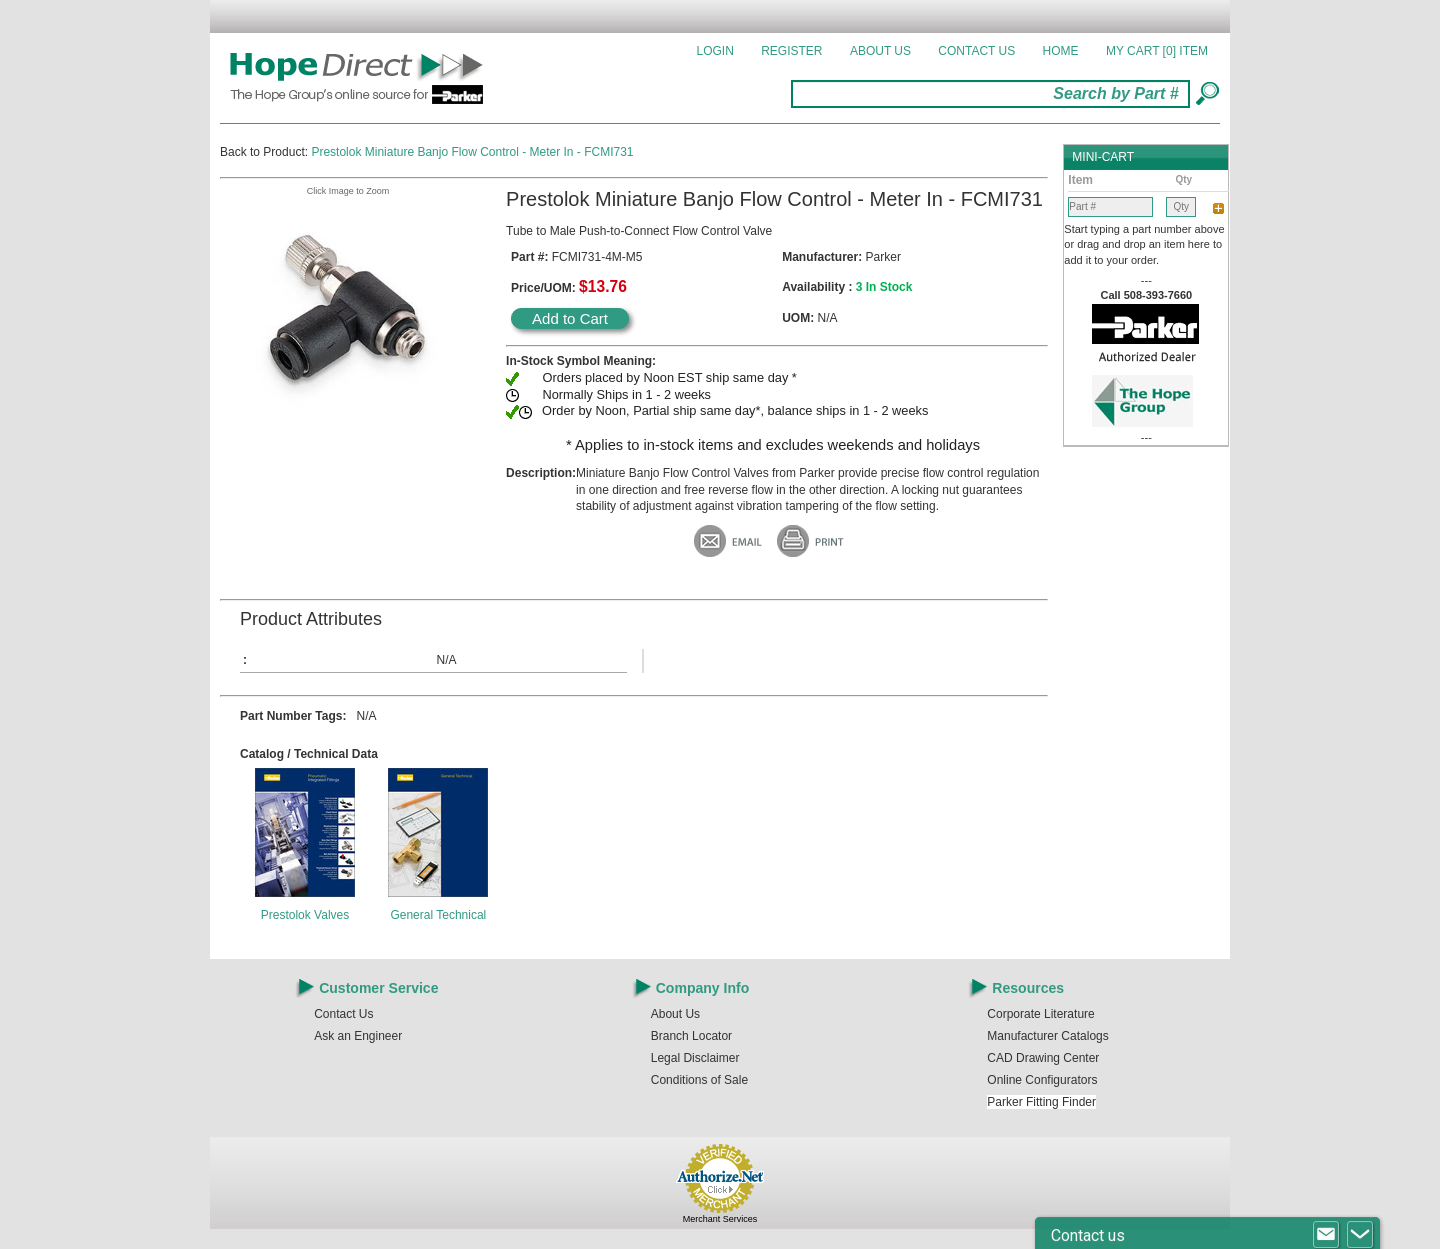 This screenshot has width=1440, height=1249. Describe the element at coordinates (1042, 1080) in the screenshot. I see `Online Configurators` at that location.